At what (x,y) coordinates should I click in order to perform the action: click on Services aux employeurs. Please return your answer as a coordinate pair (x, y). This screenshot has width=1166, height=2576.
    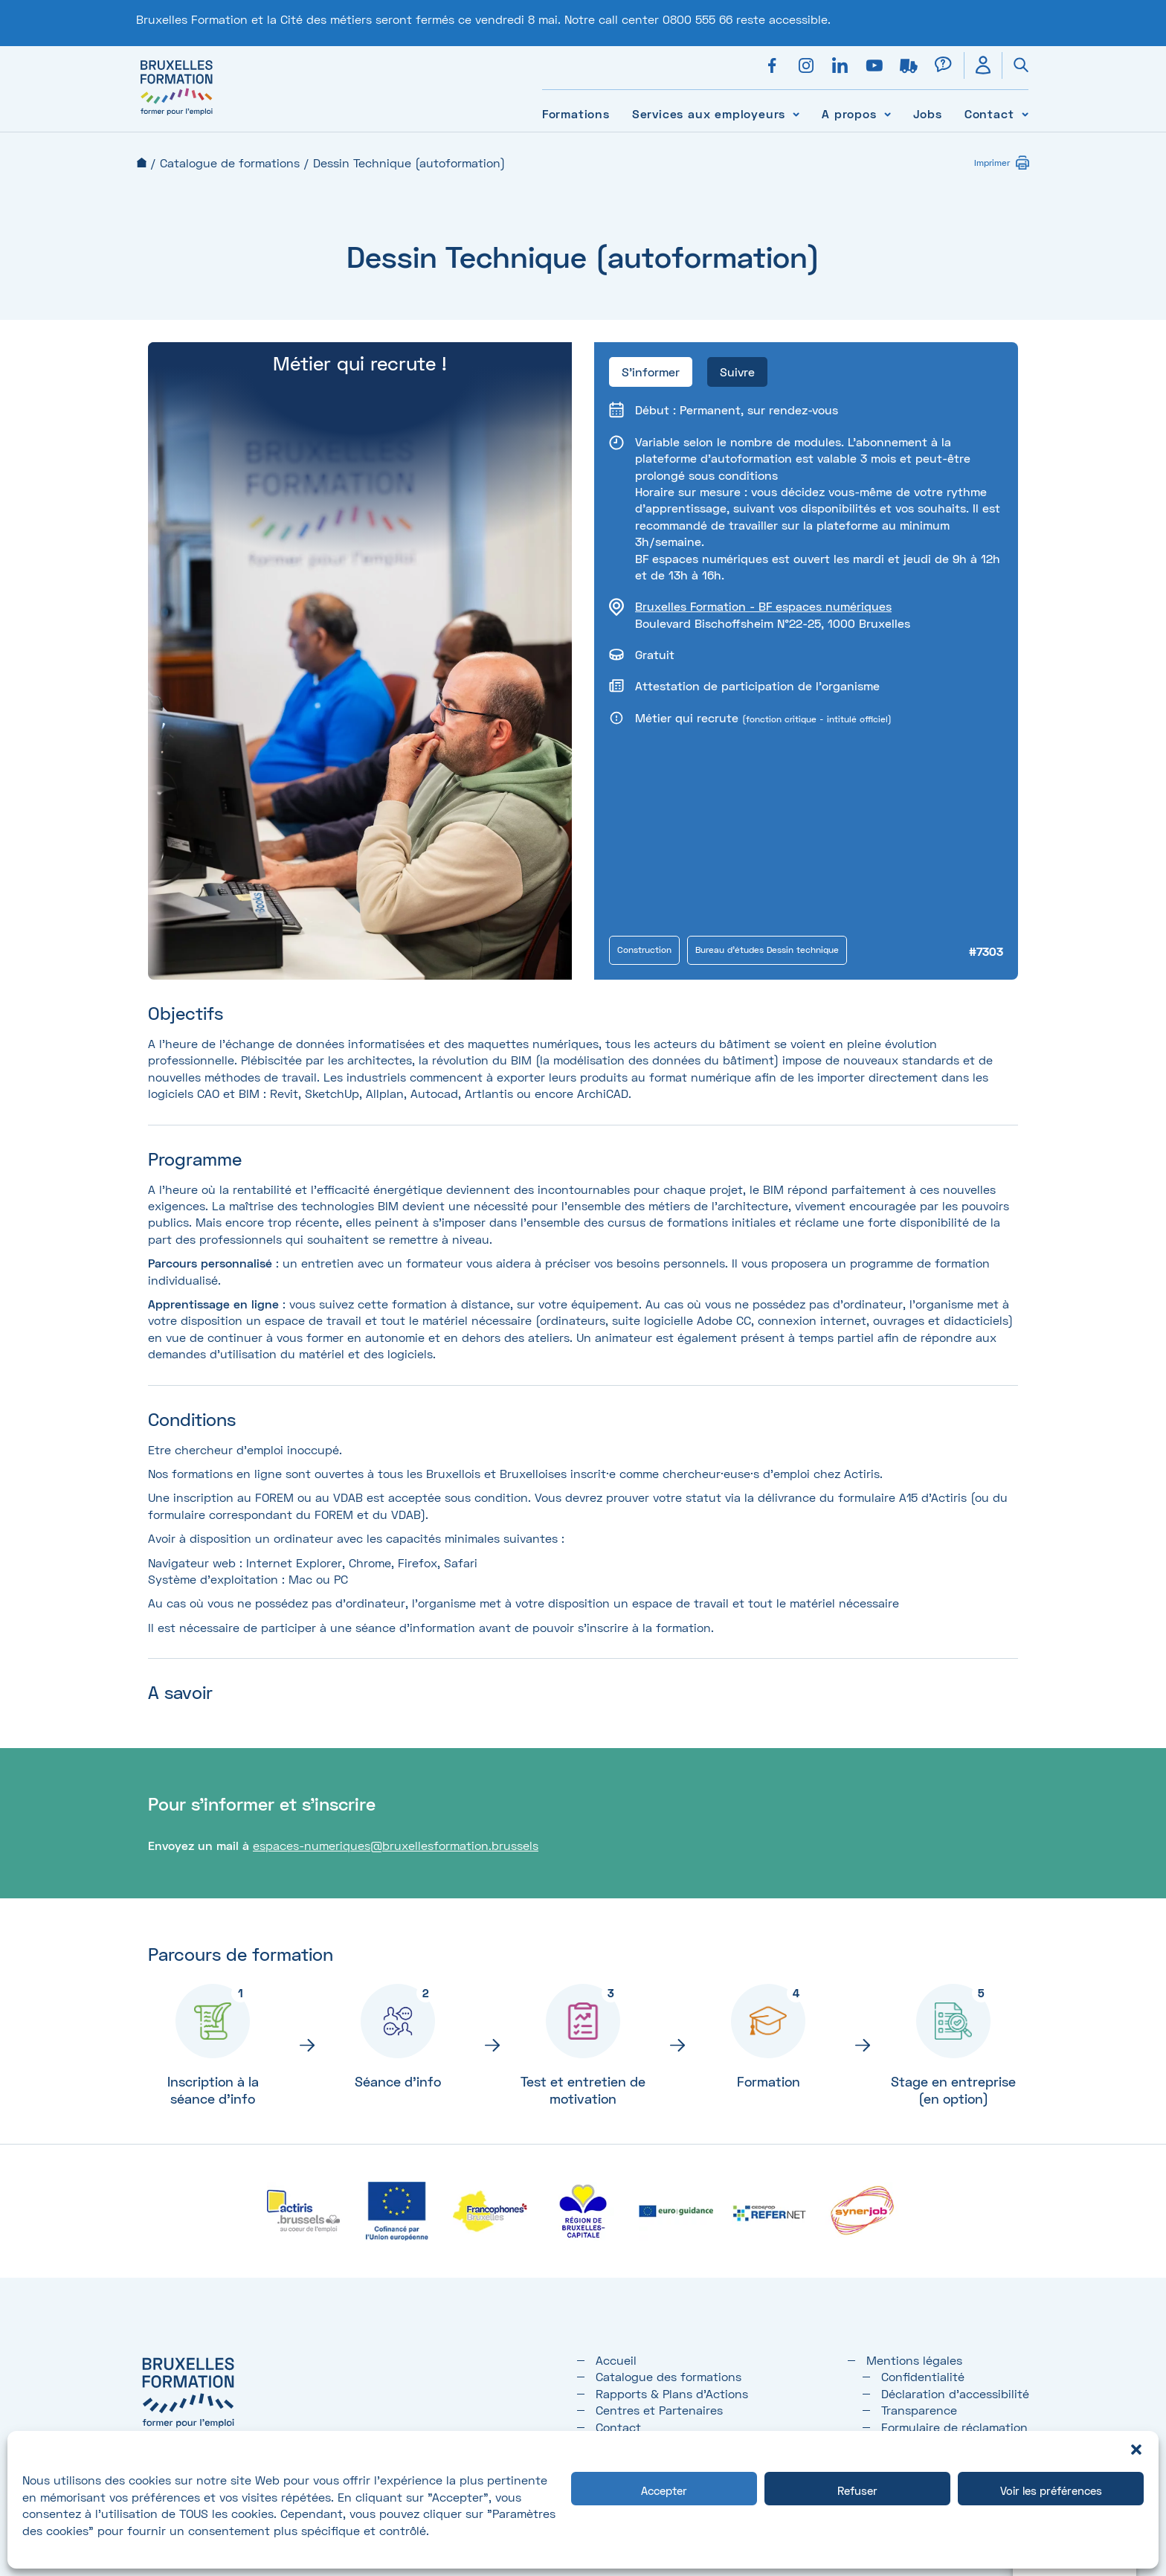
    Looking at the image, I should click on (708, 113).